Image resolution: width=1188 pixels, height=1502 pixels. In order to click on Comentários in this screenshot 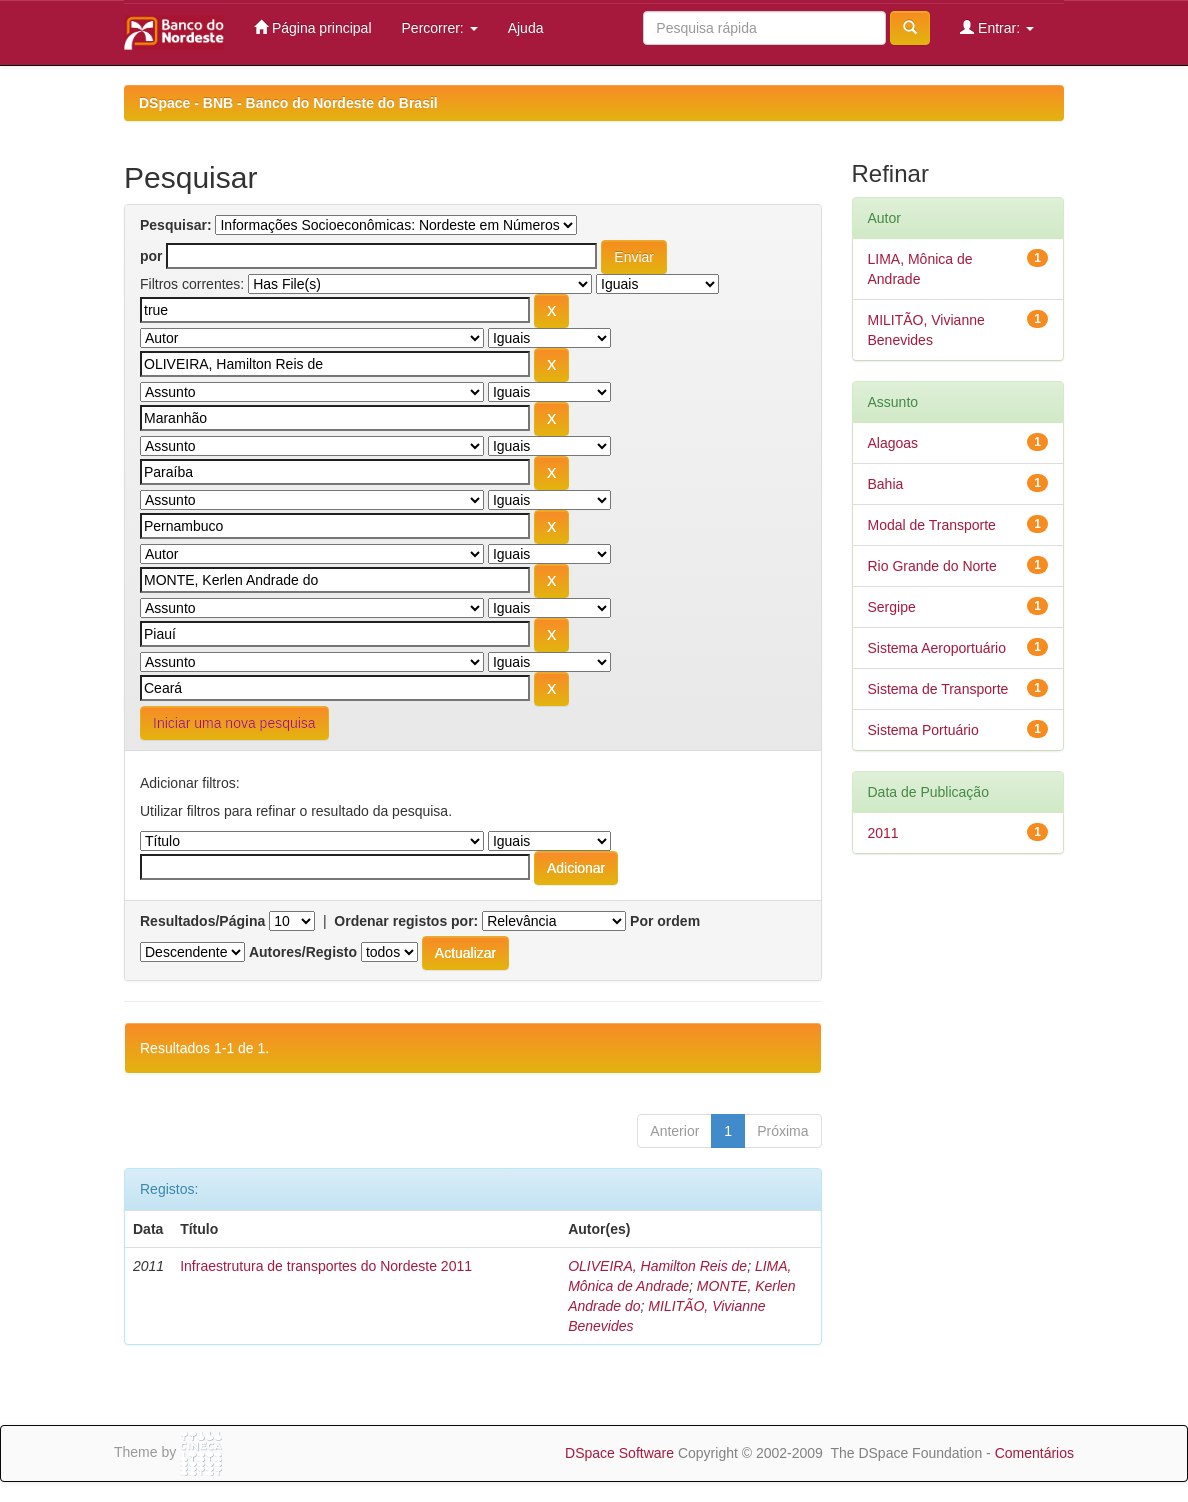, I will do `click(1034, 1453)`.